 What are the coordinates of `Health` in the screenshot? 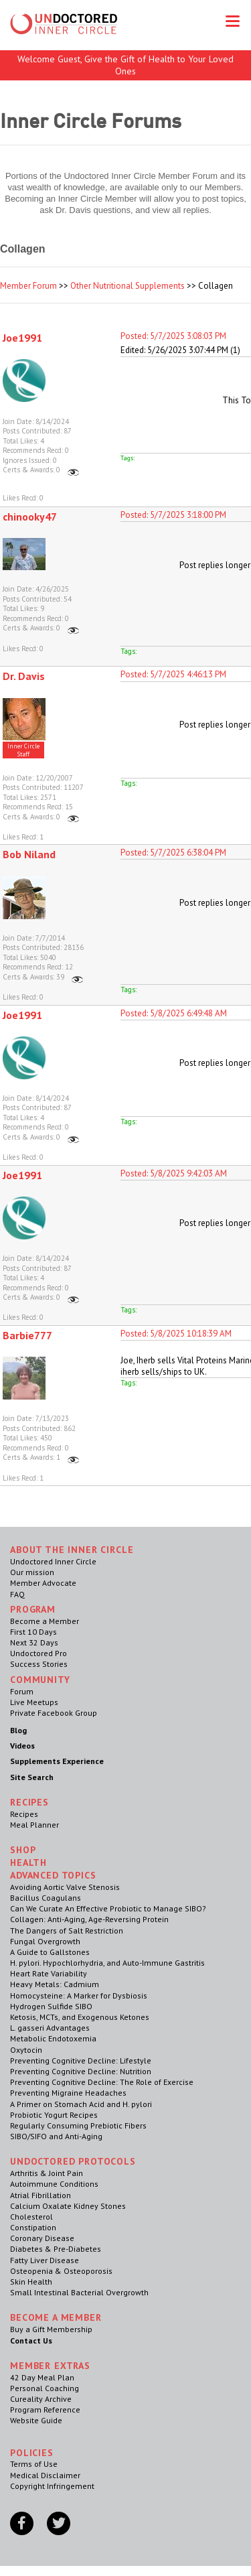 It's located at (28, 1862).